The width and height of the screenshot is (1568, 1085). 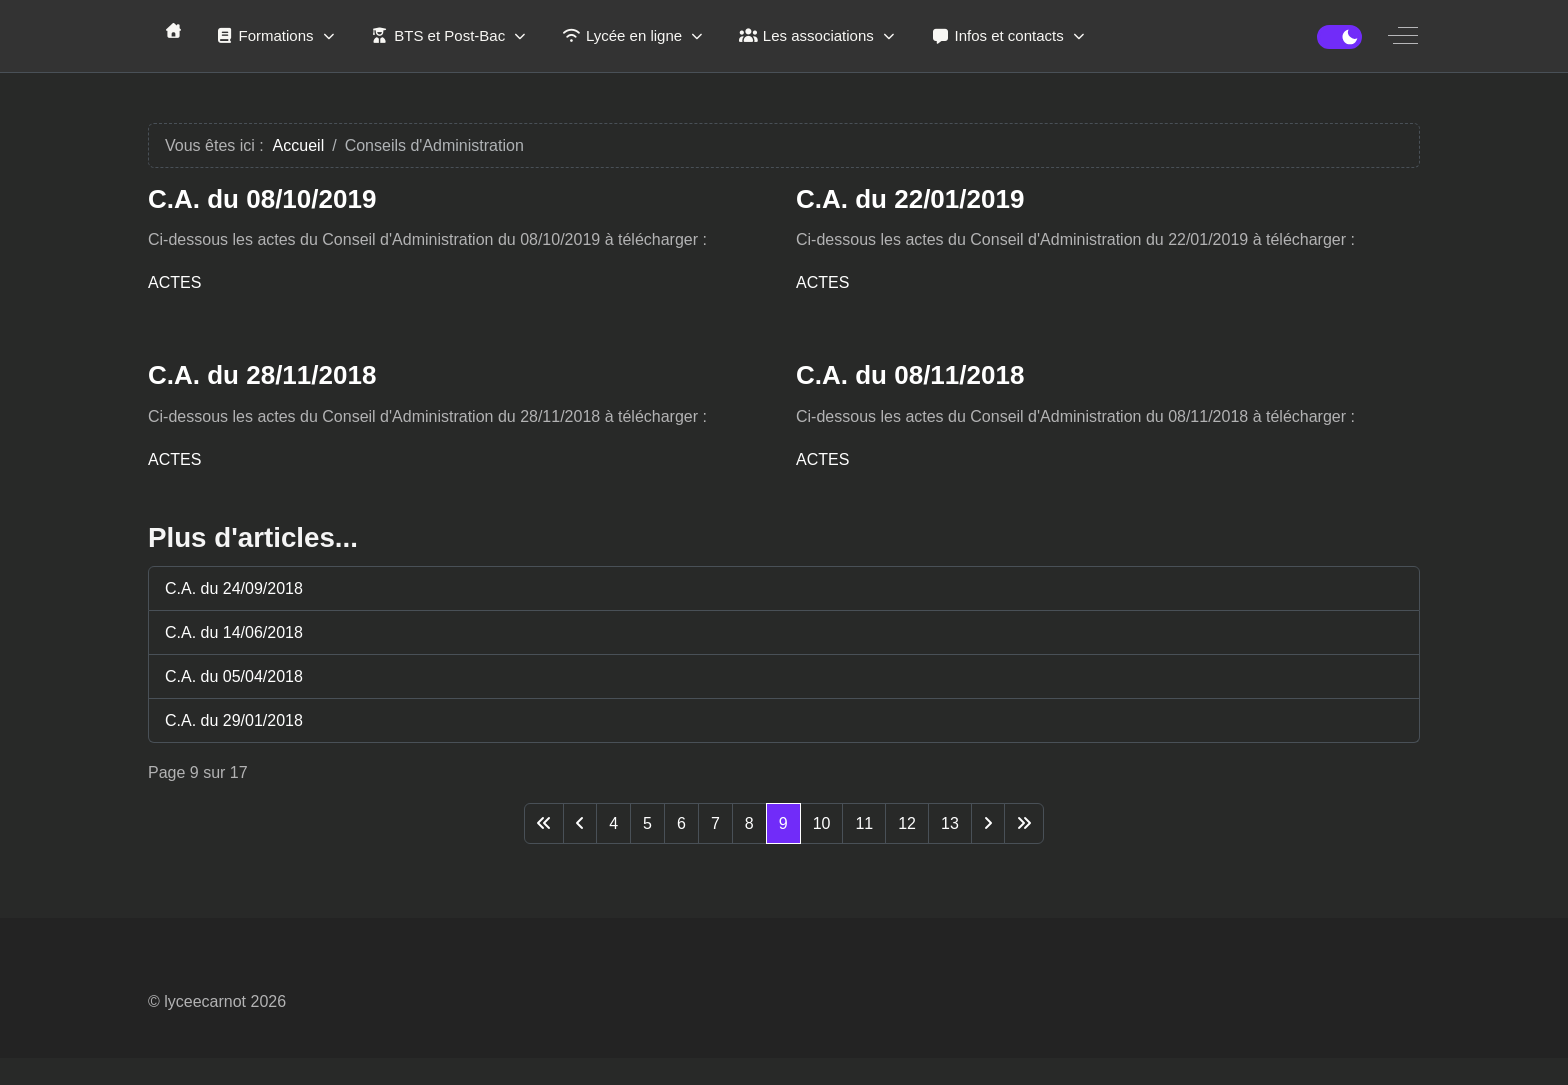 I want to click on C.A. du 29/01/2018, so click(x=234, y=720).